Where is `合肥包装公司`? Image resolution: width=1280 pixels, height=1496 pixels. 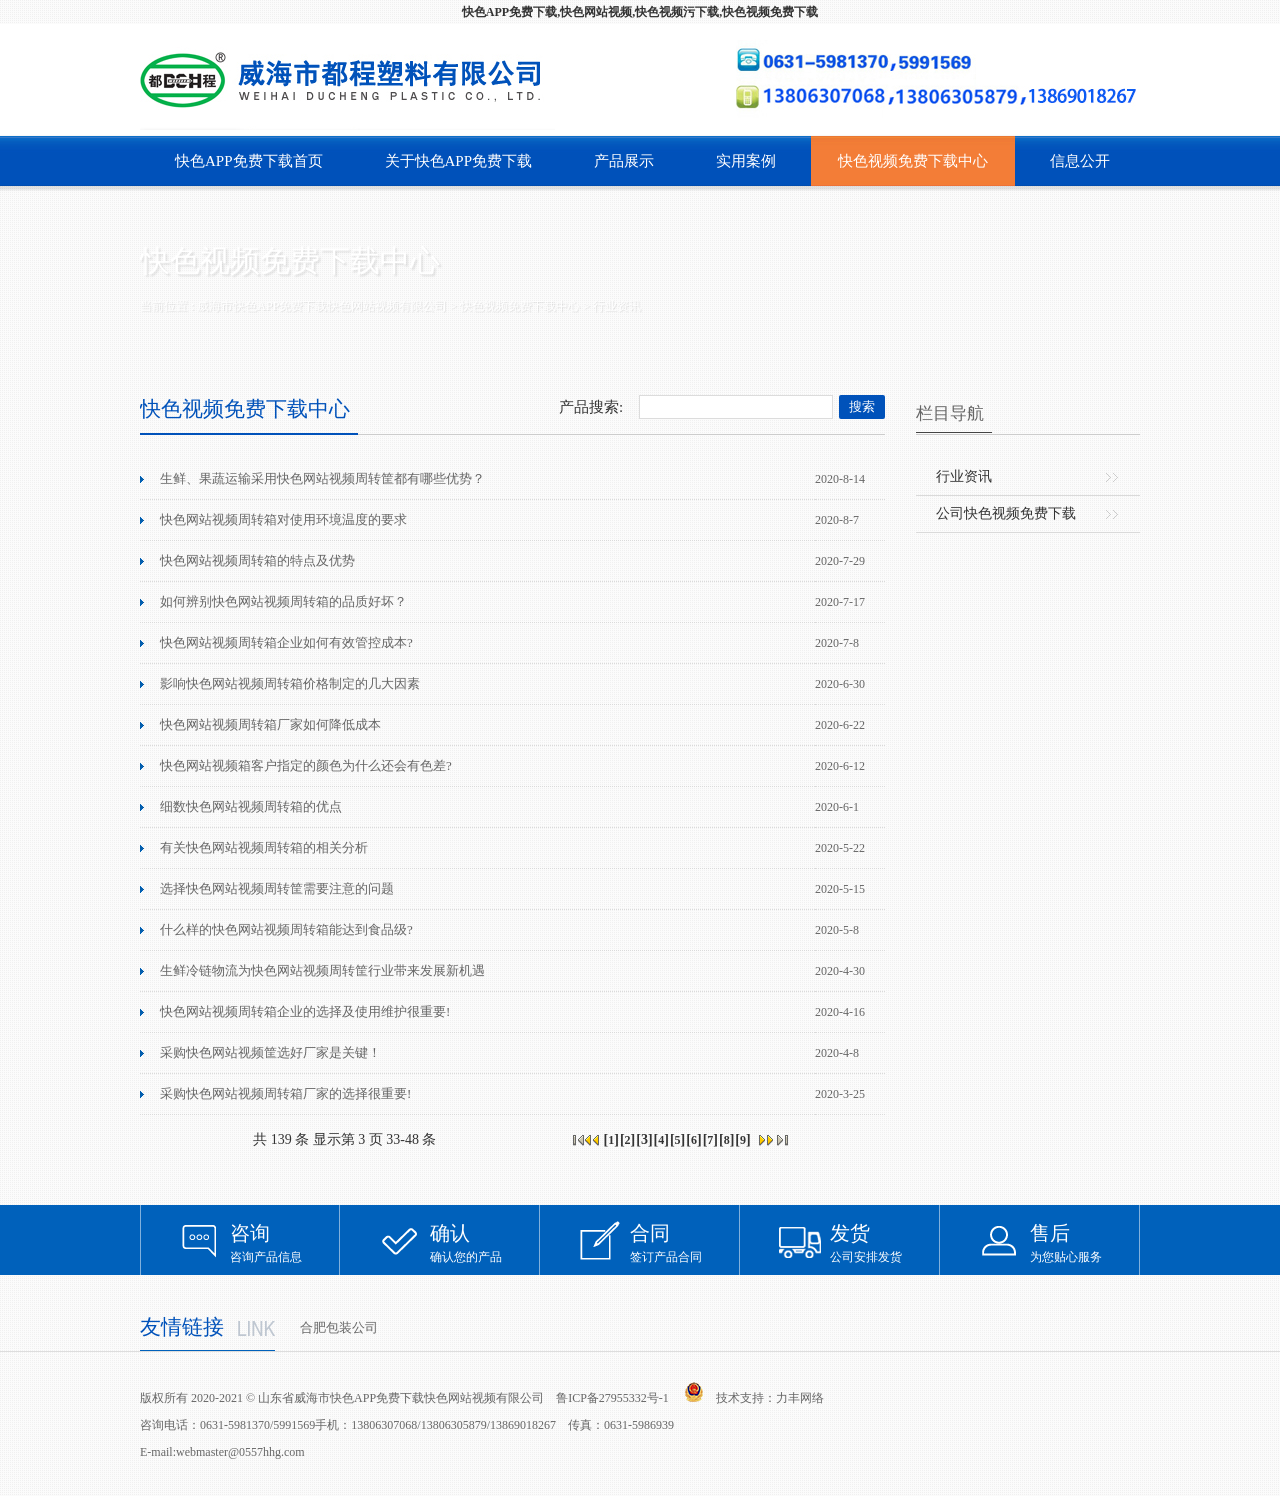
合肥包装公司 is located at coordinates (339, 1327).